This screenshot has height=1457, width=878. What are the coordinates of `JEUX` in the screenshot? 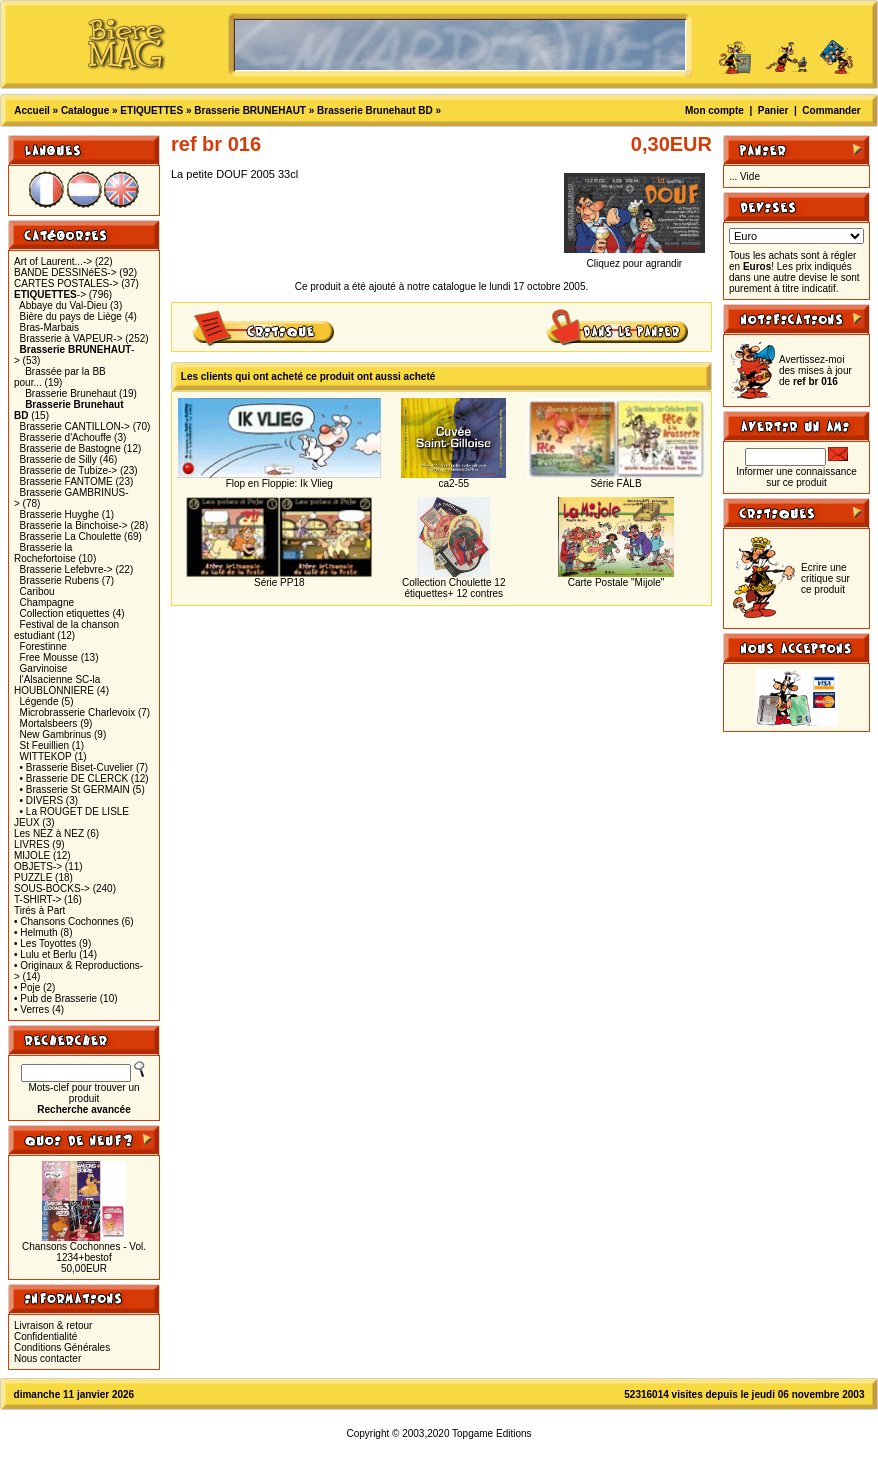 It's located at (27, 822).